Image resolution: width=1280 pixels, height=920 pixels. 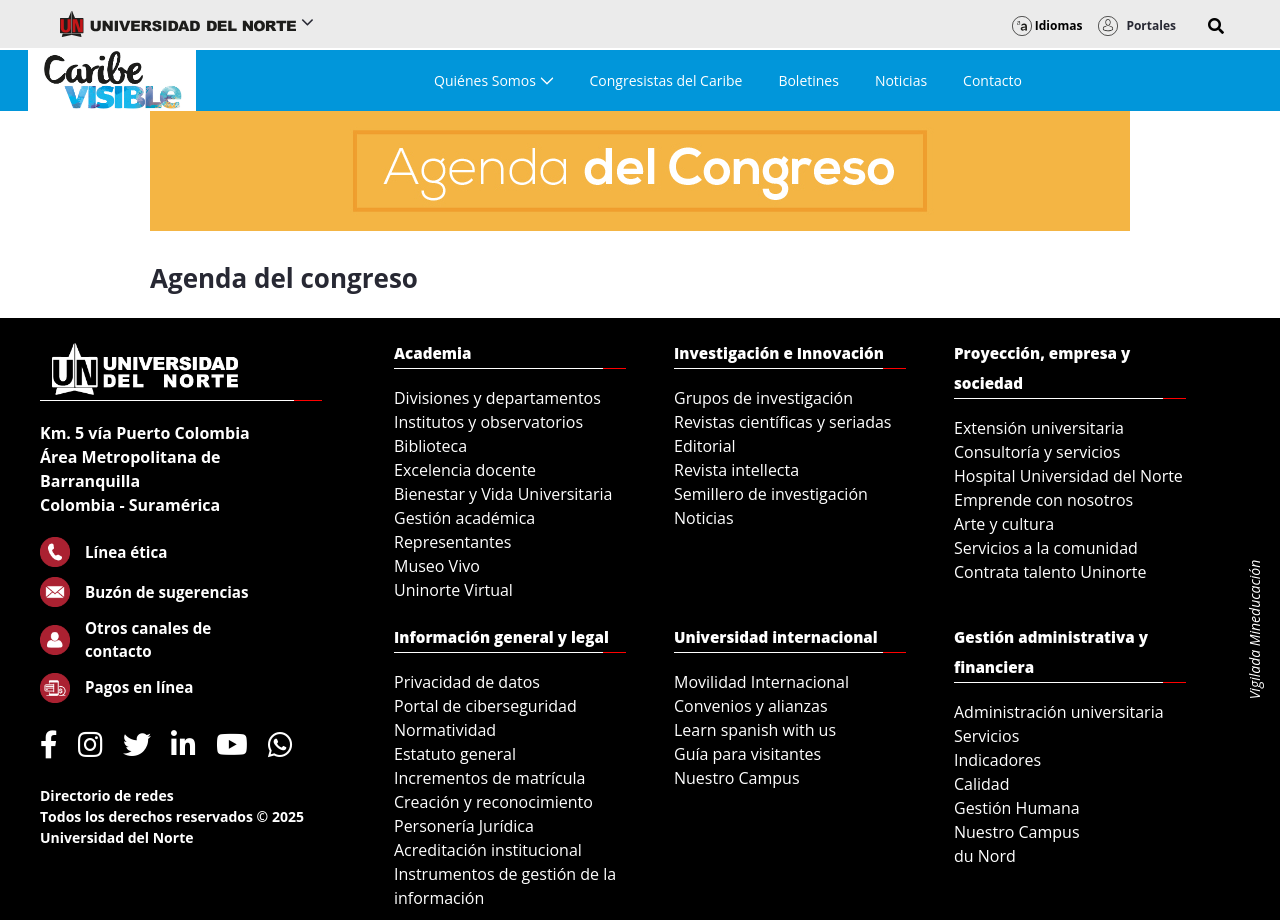 I want to click on Excelencia docente [menuitem], so click(x=465, y=470).